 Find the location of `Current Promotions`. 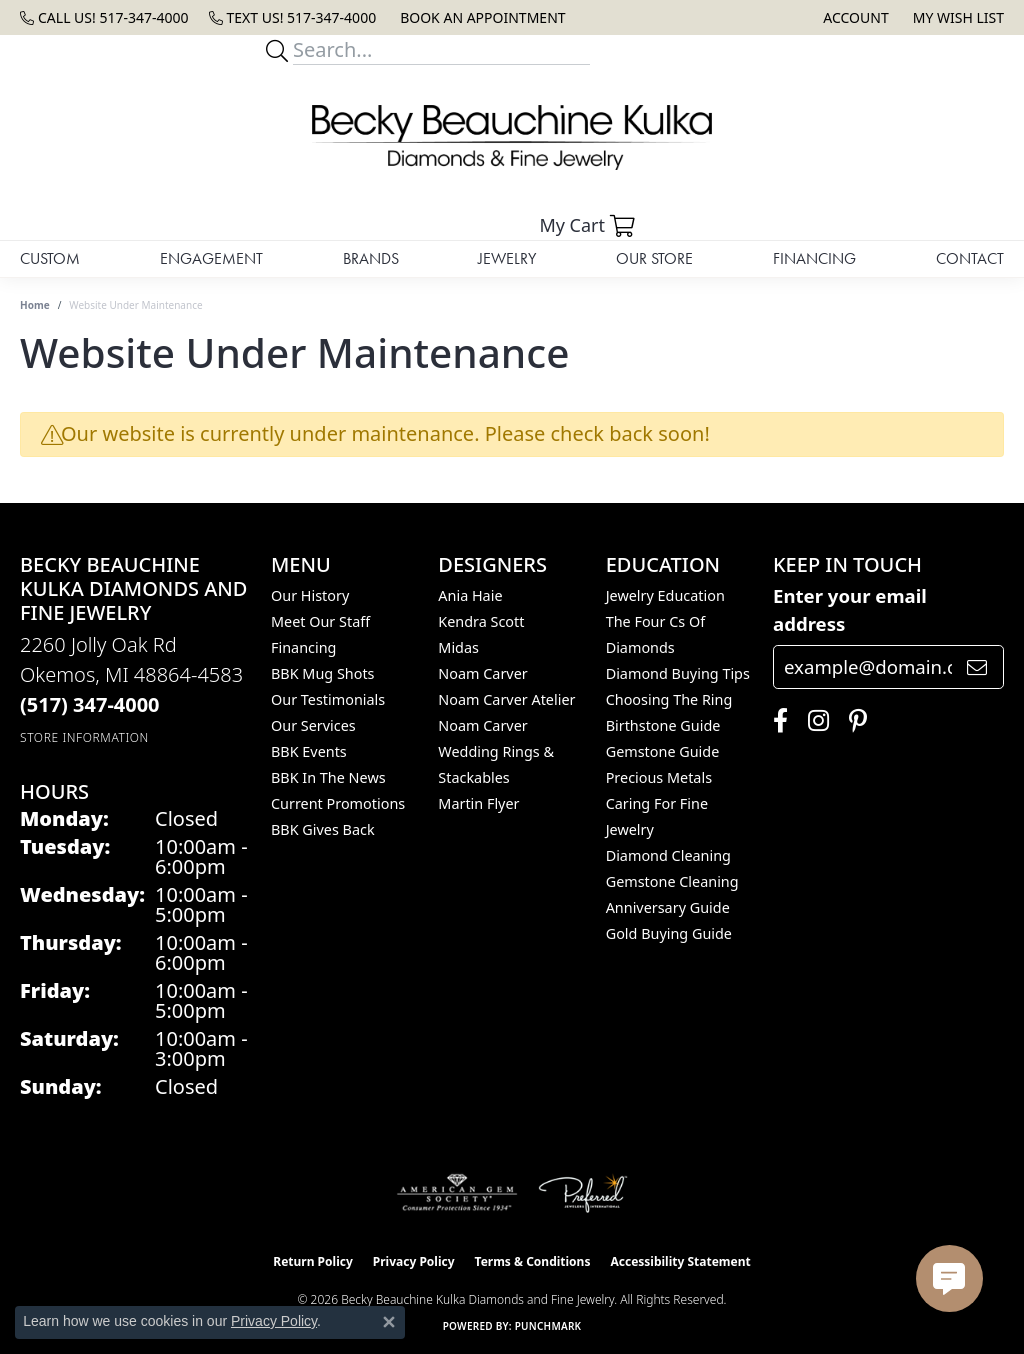

Current Promotions is located at coordinates (338, 803).